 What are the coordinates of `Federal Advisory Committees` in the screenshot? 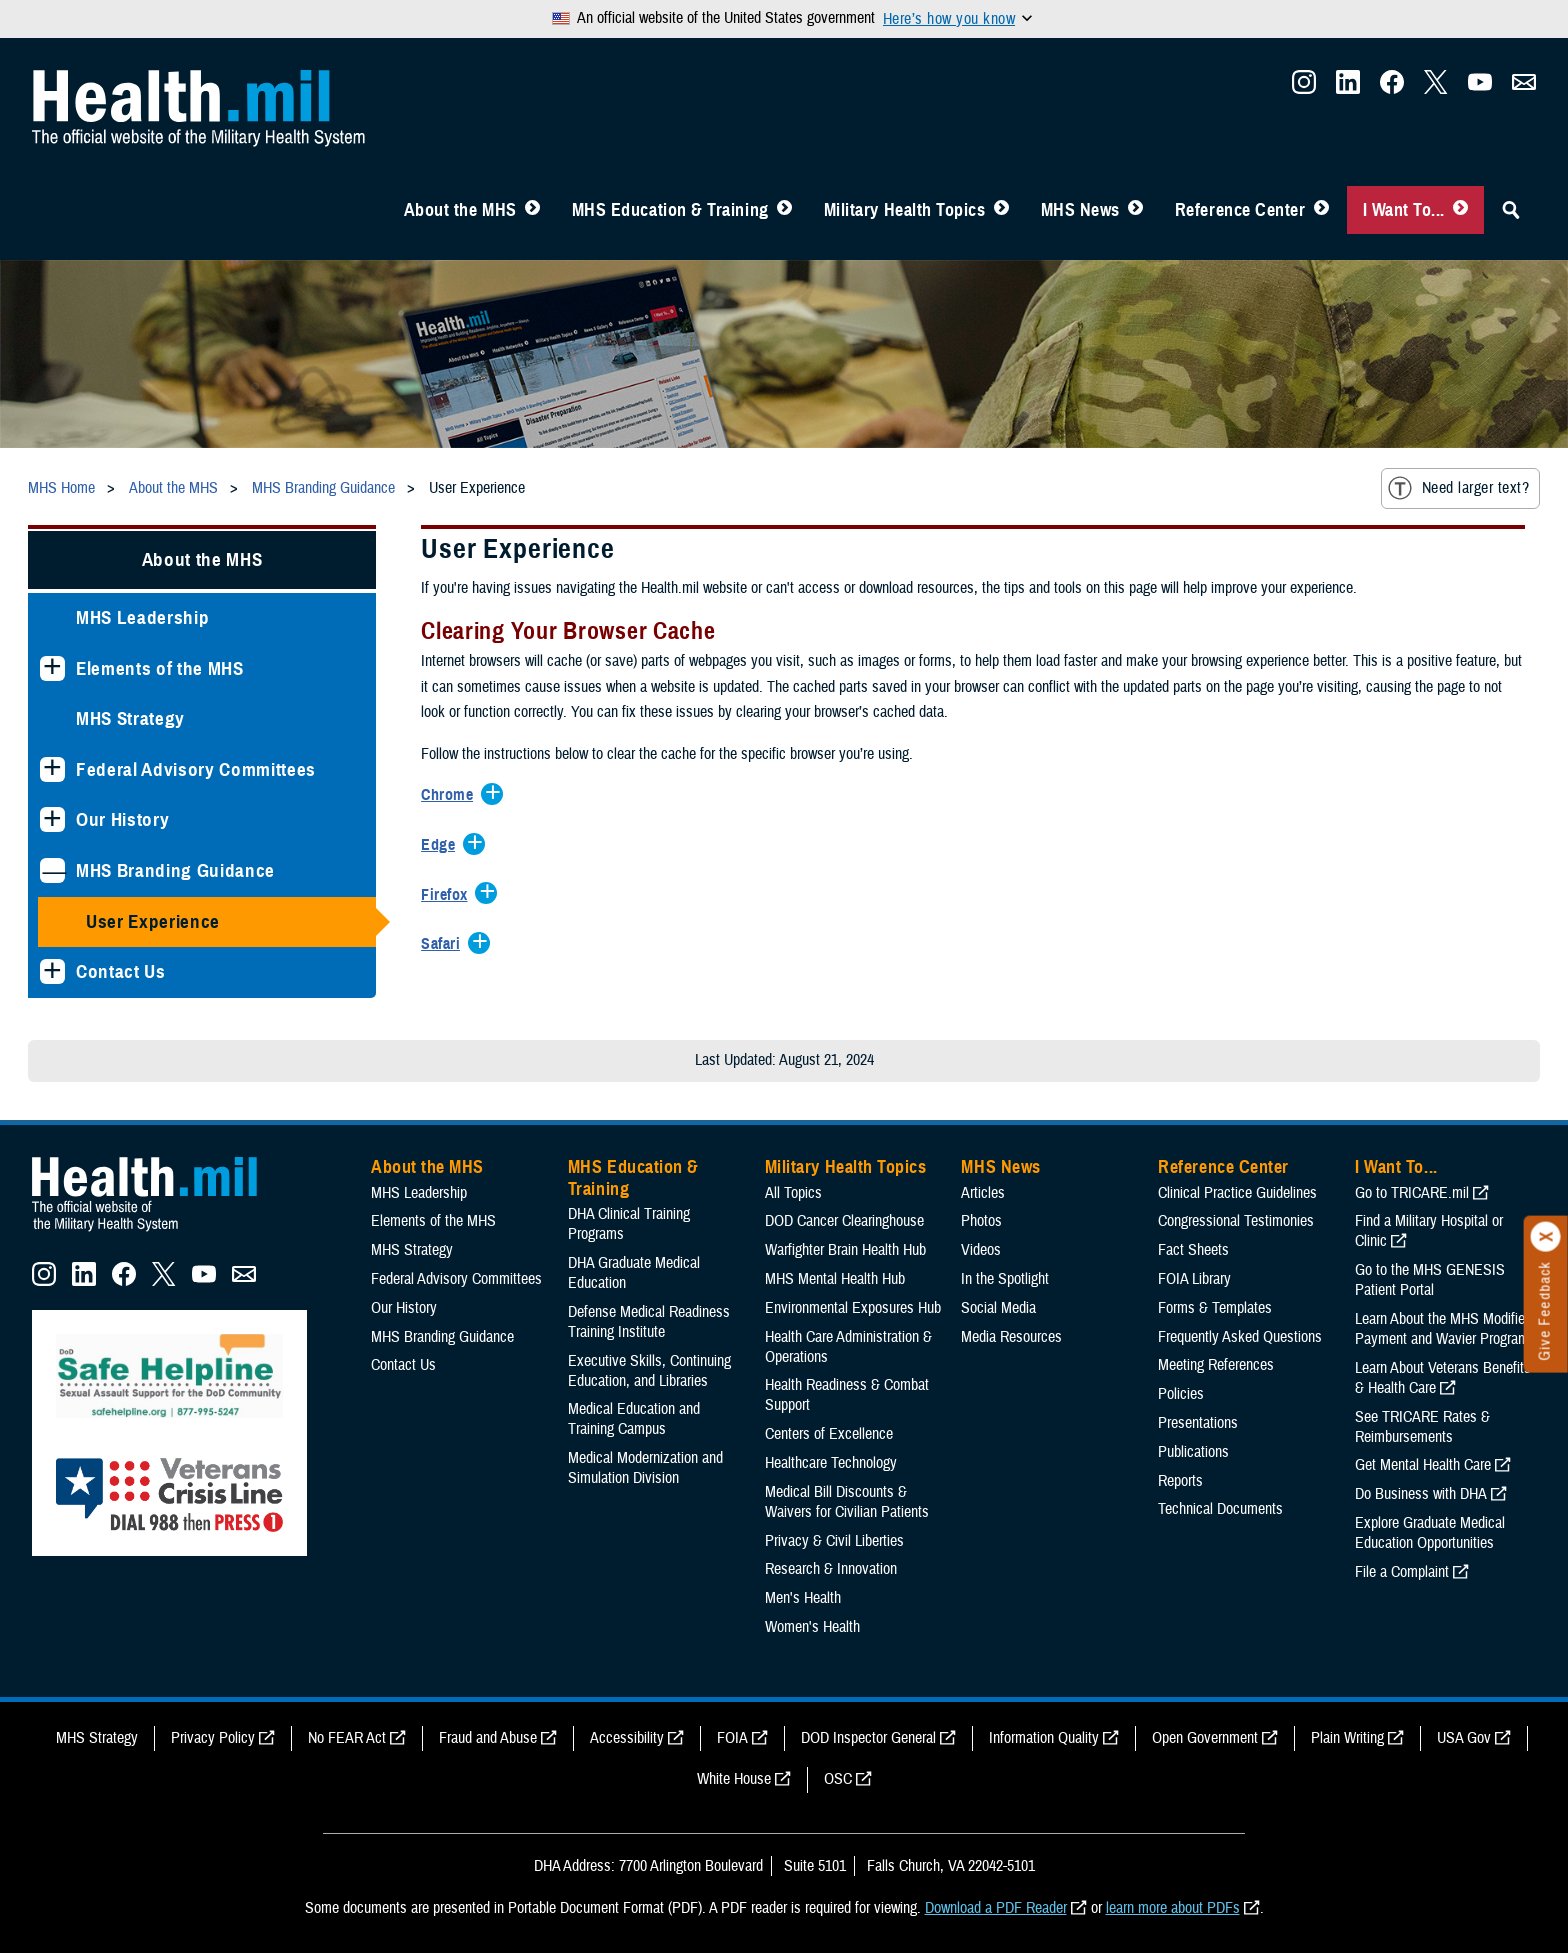 It's located at (196, 769).